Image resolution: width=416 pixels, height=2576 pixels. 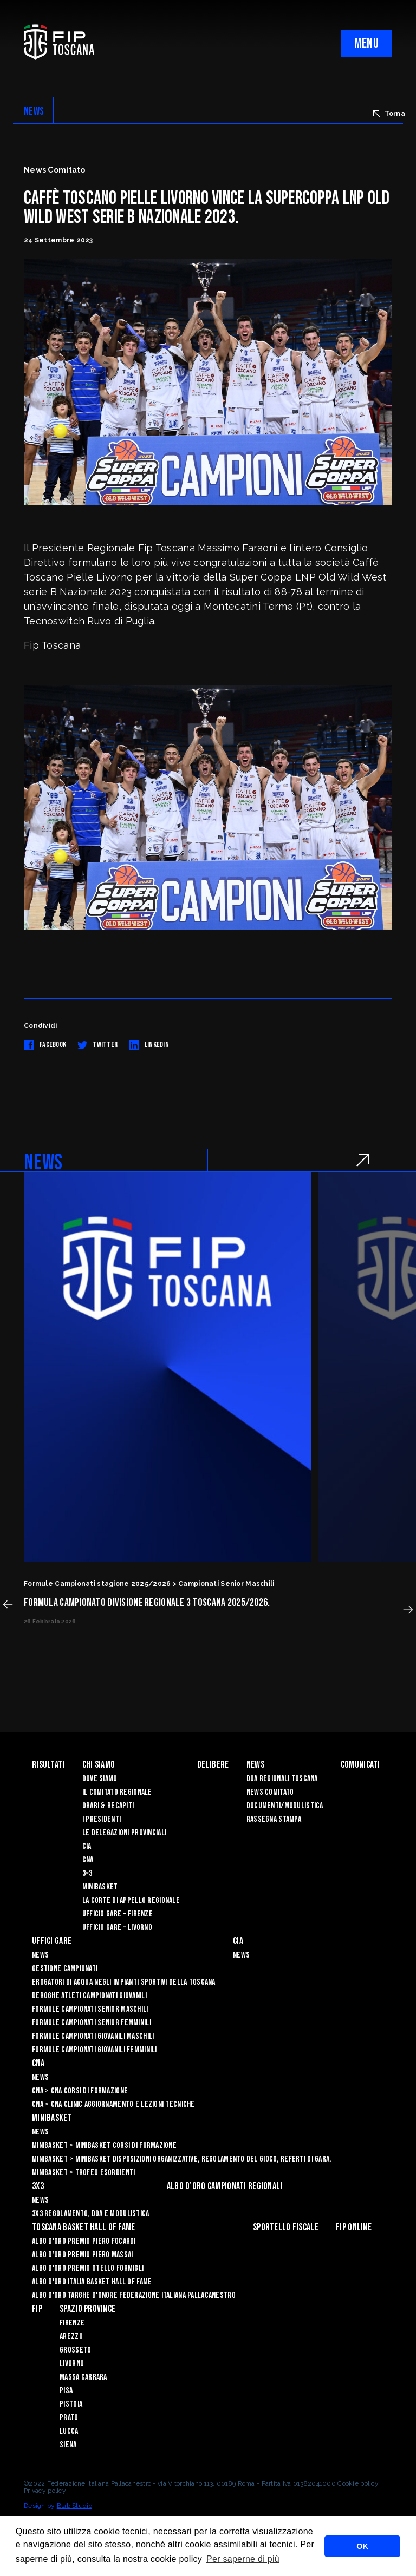 I want to click on Sportello Fiscale, so click(x=285, y=2227).